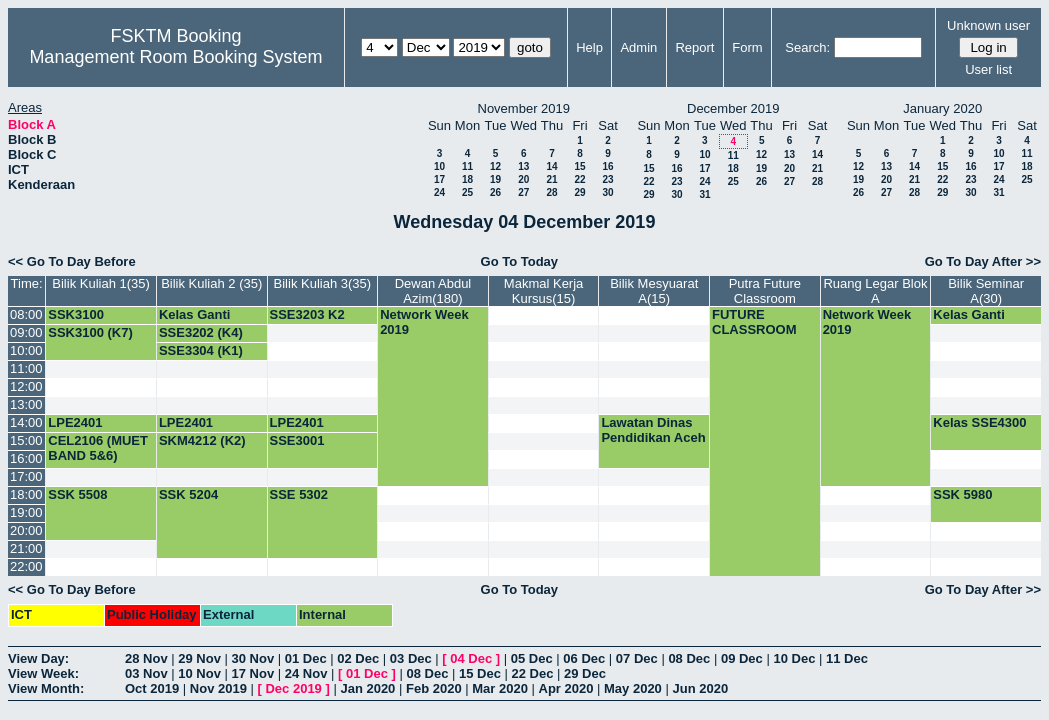 This screenshot has width=1049, height=720. Describe the element at coordinates (983, 261) in the screenshot. I see `Go To Day After >>` at that location.